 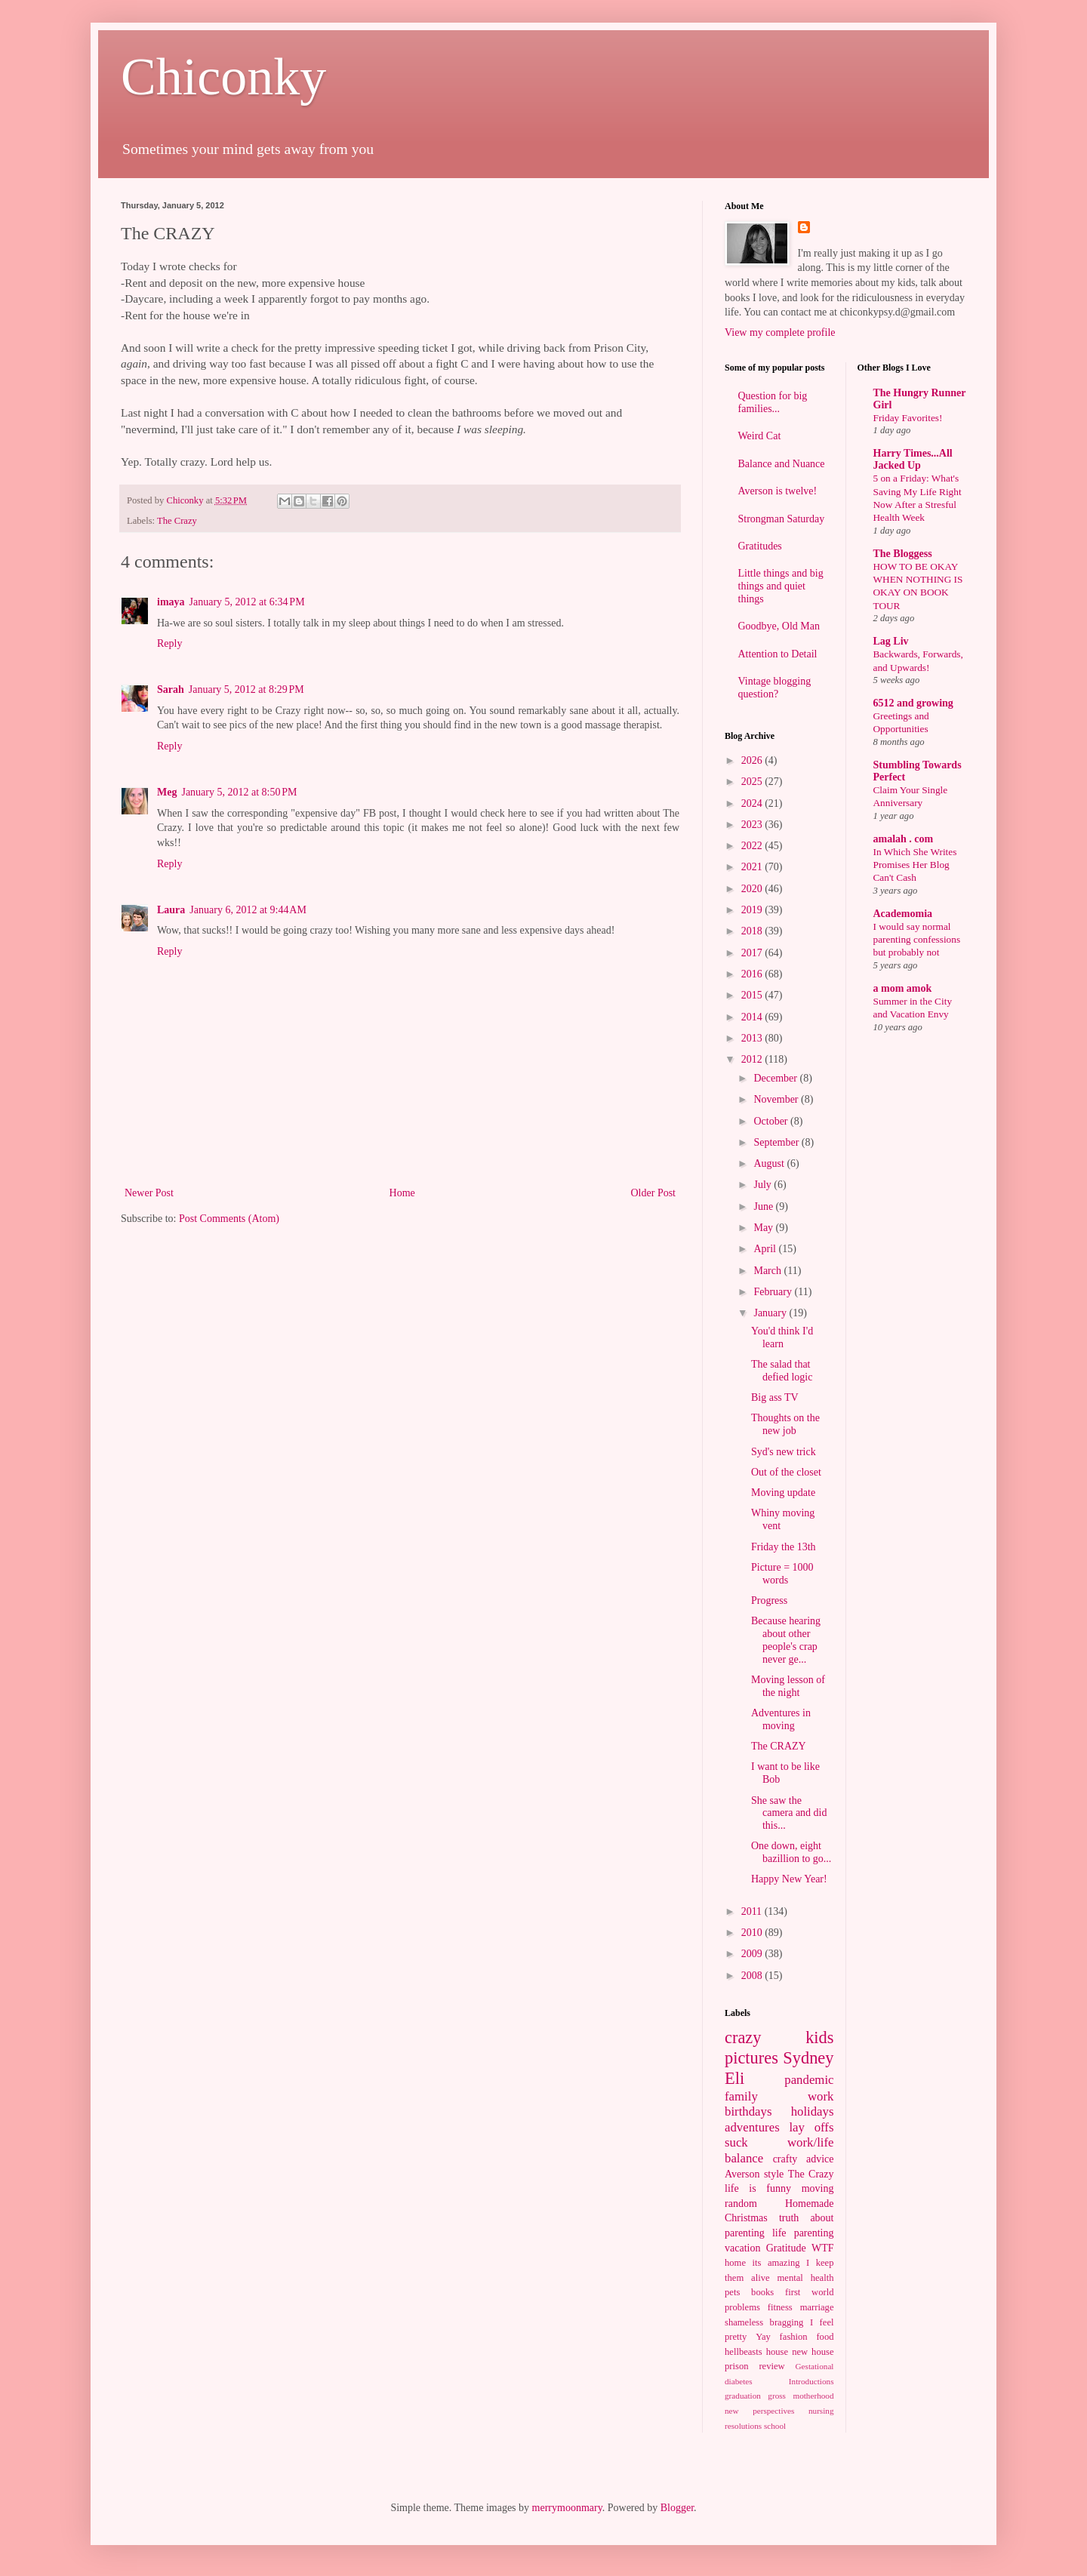 I want to click on pets, so click(x=732, y=2292).